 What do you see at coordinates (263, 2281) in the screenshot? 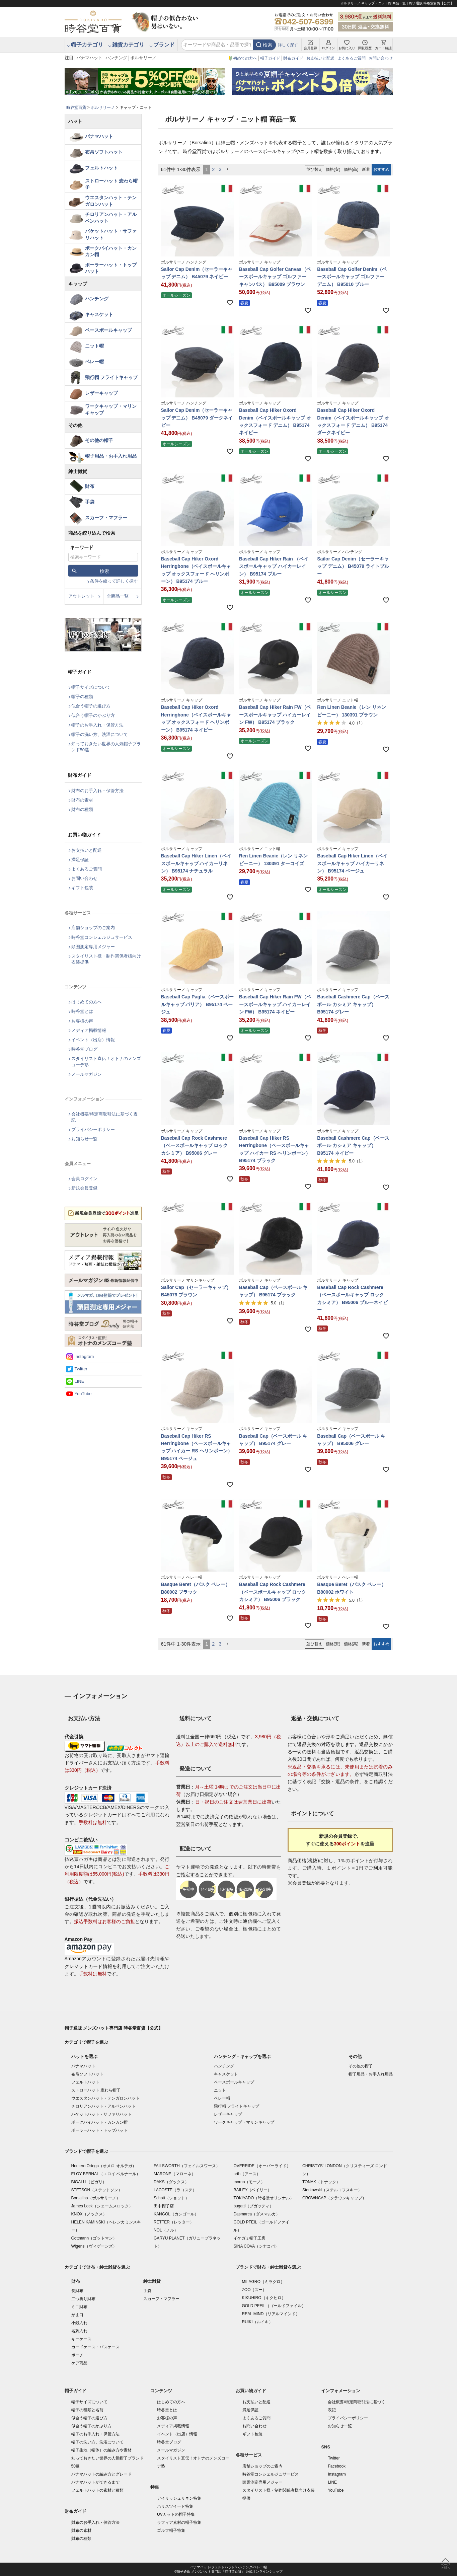
I see `MILAGRO（ミラグロ）` at bounding box center [263, 2281].